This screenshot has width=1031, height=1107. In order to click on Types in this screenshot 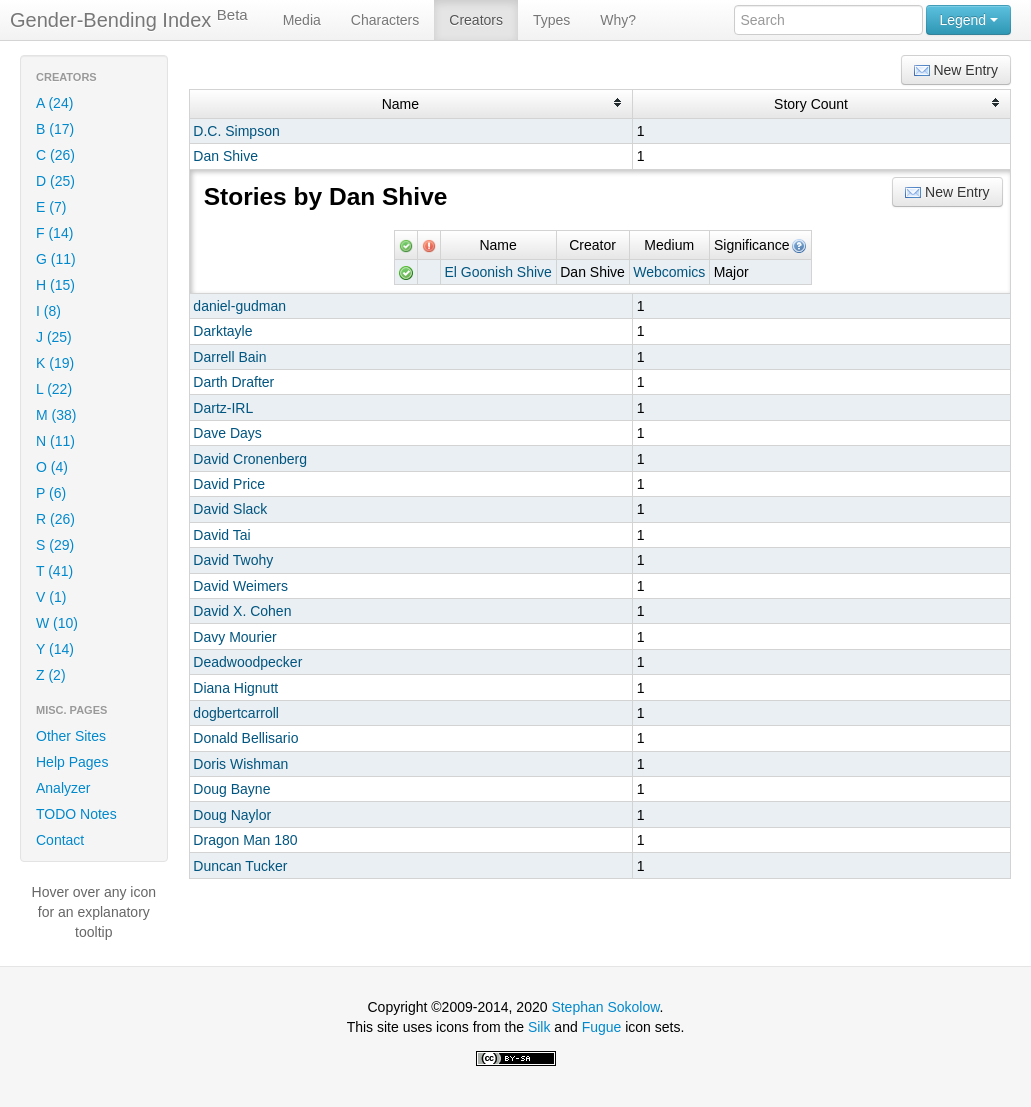, I will do `click(551, 20)`.